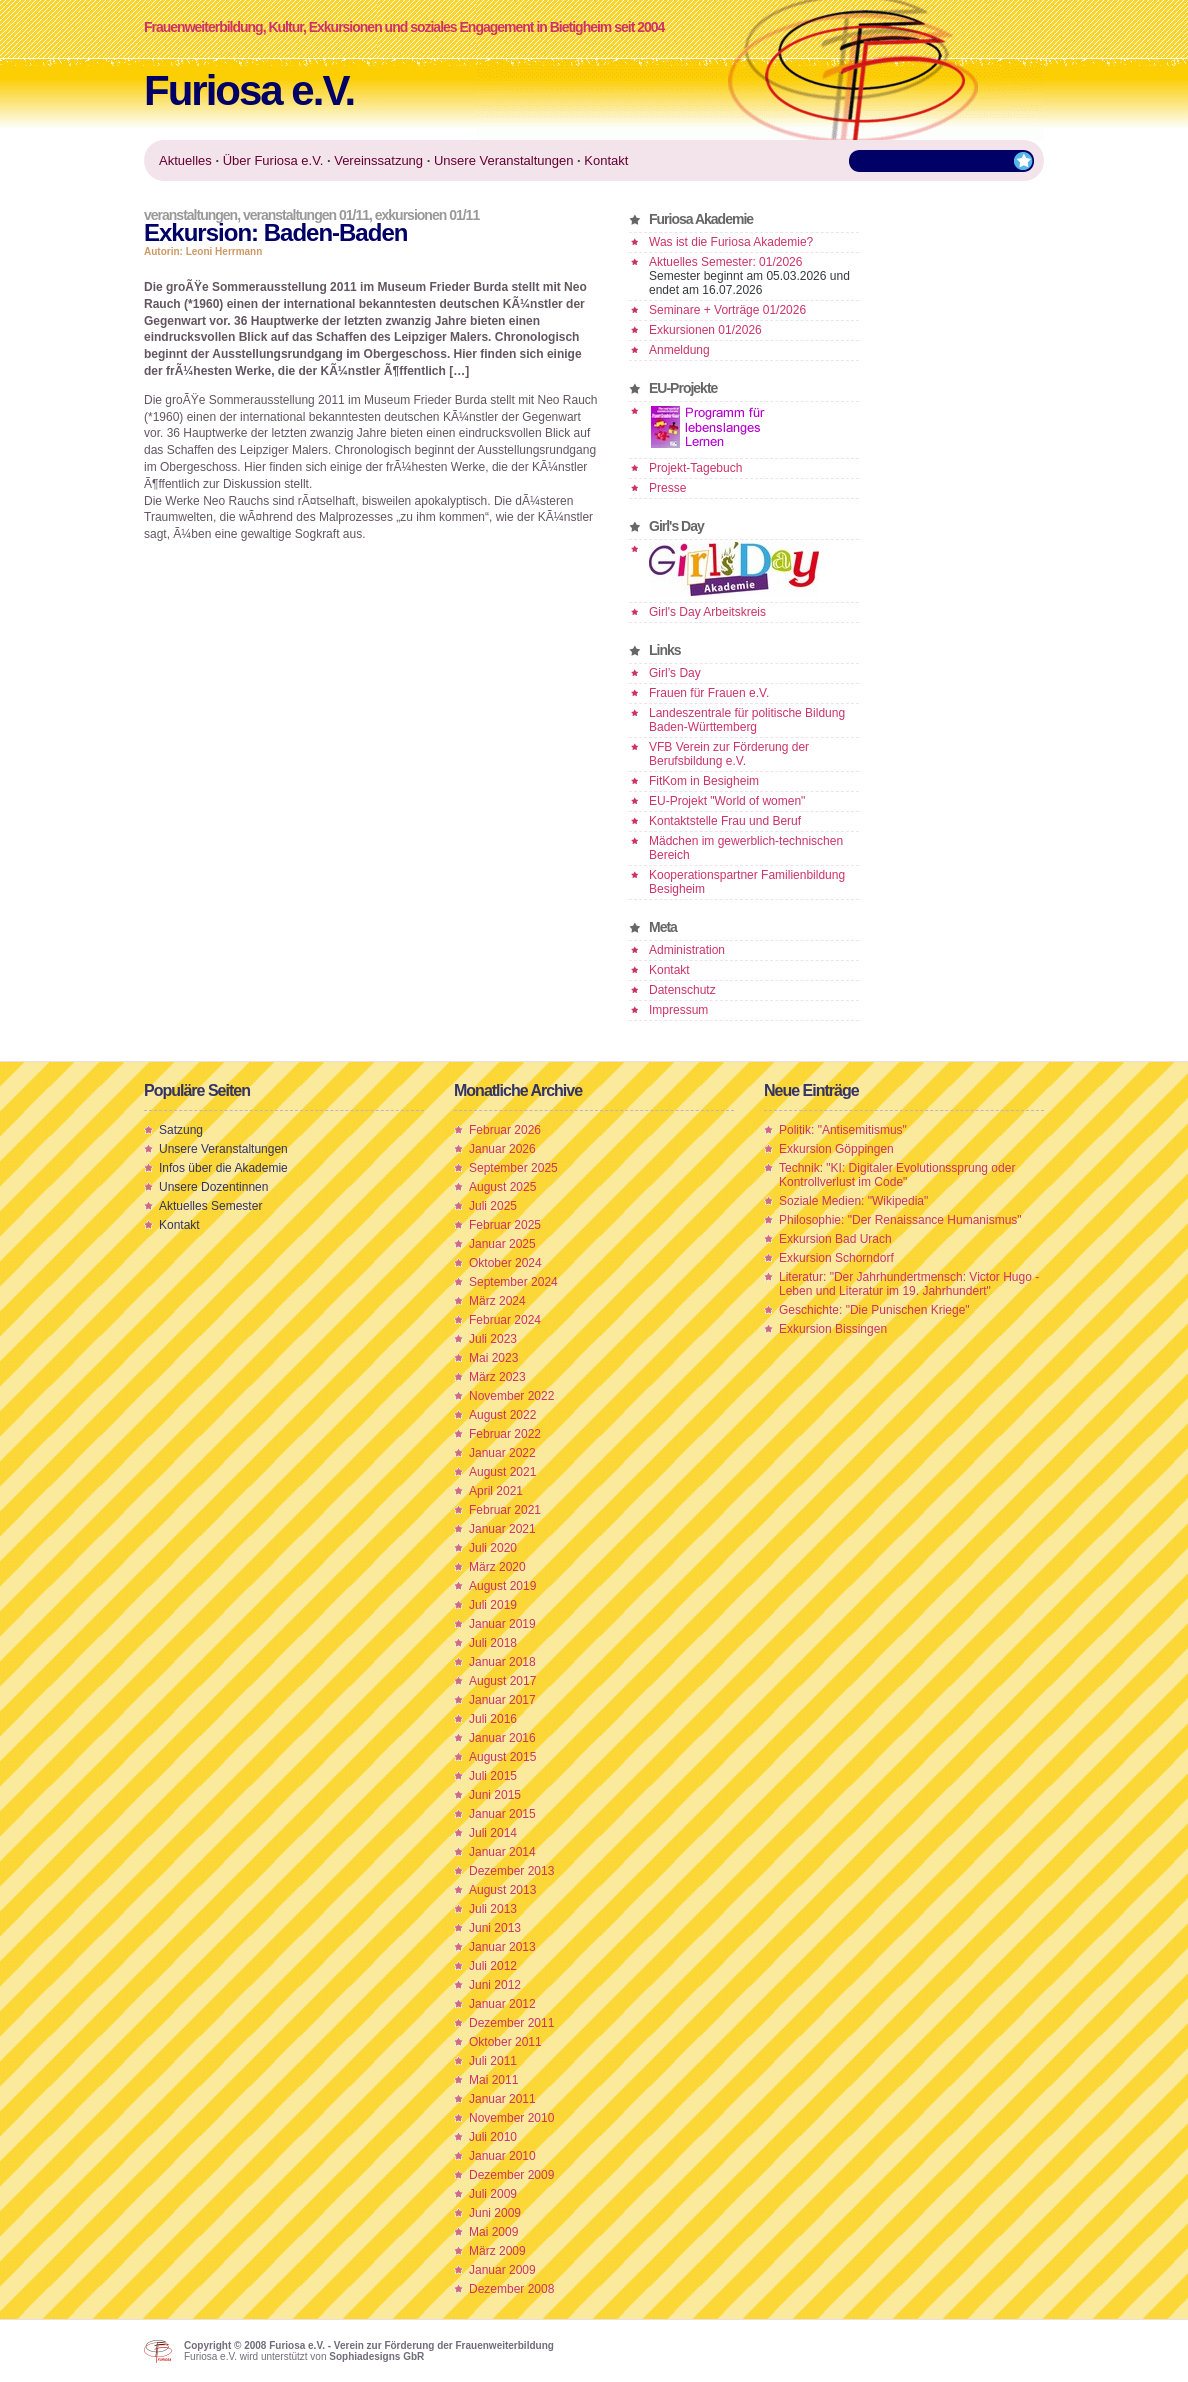  What do you see at coordinates (493, 2232) in the screenshot?
I see `Mai 2009` at bounding box center [493, 2232].